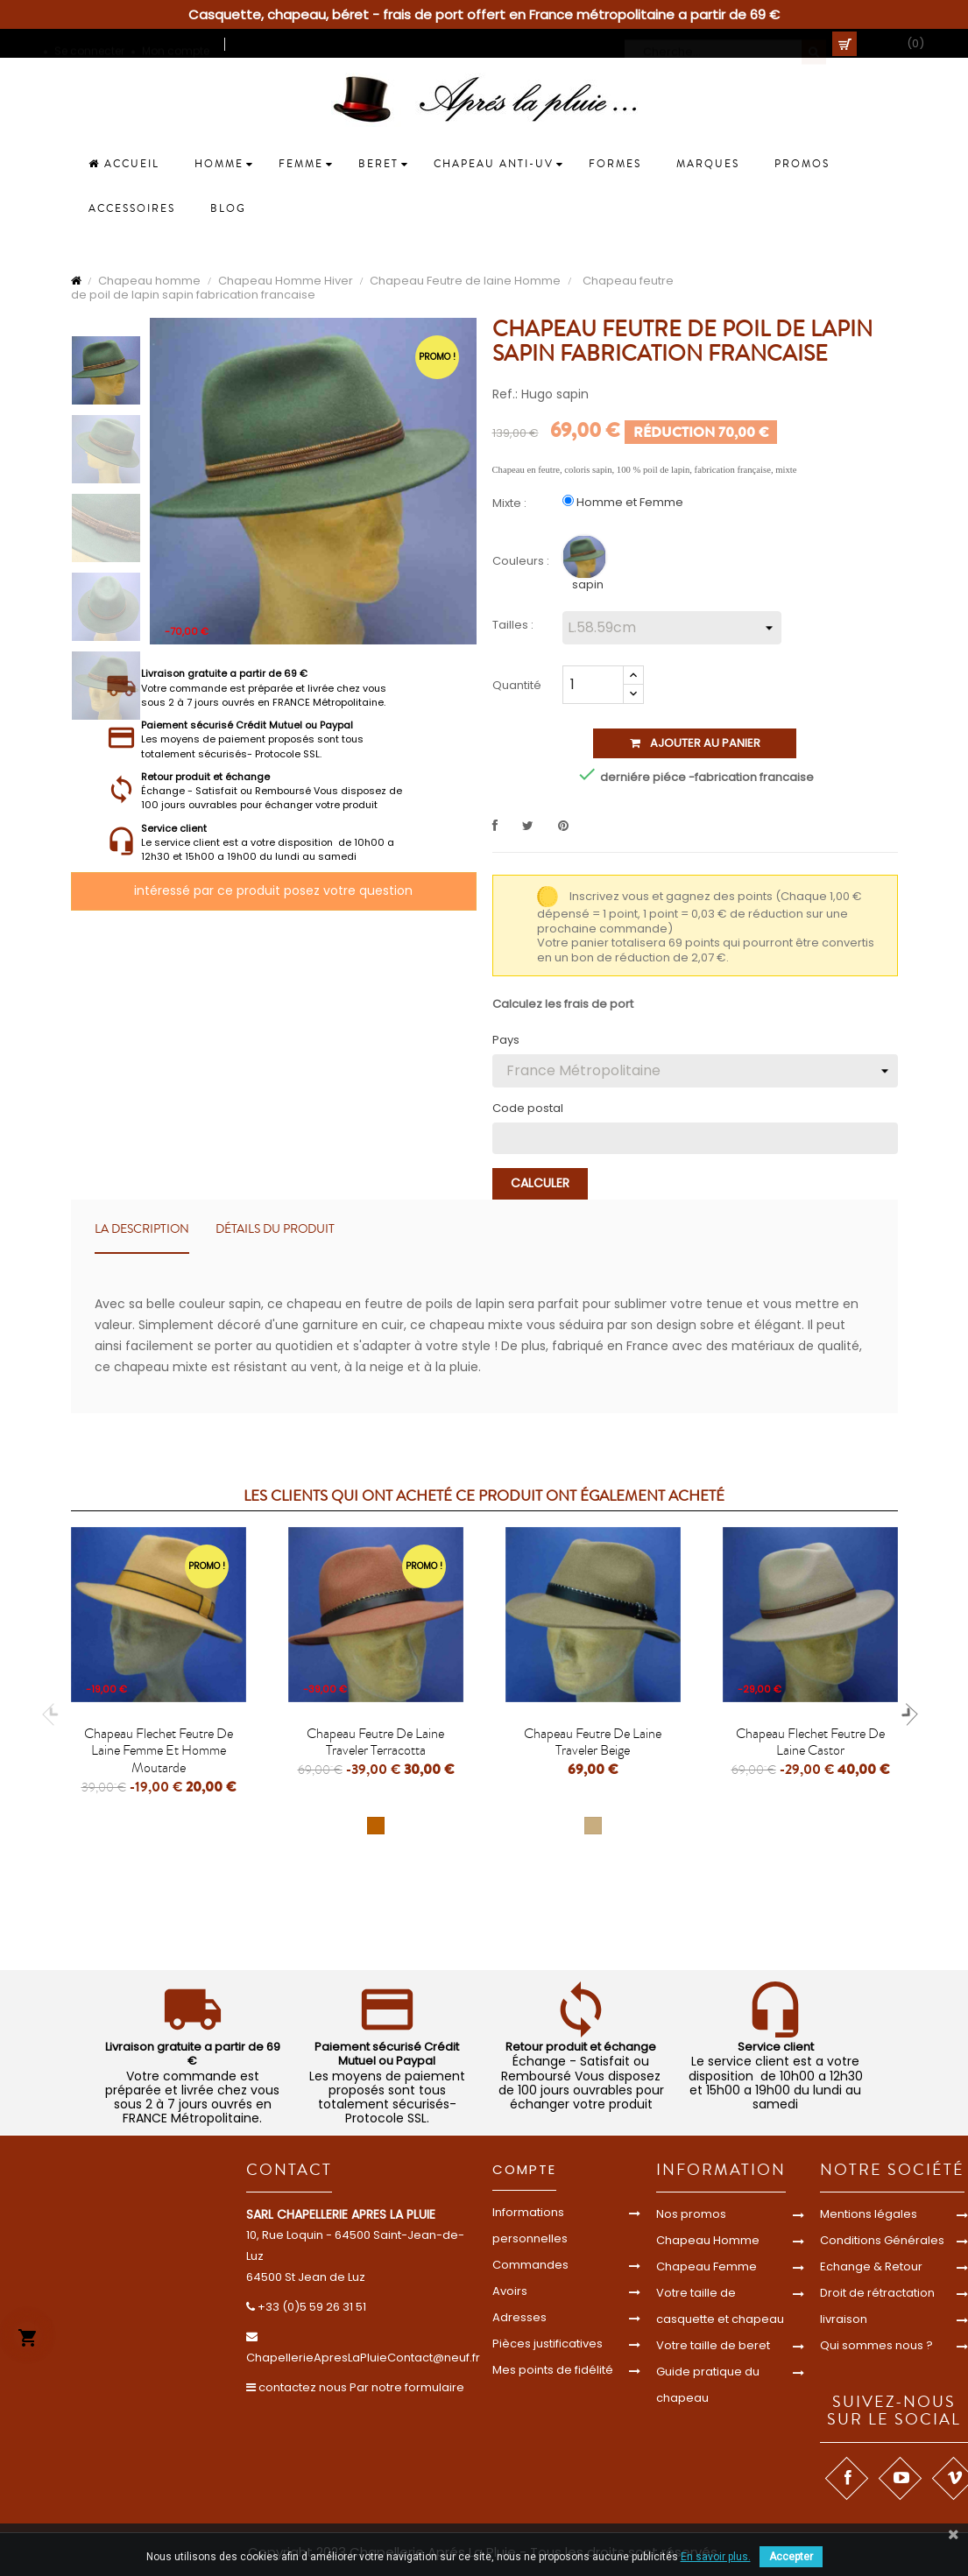 The height and width of the screenshot is (2576, 968). I want to click on Avoirs, so click(509, 2291).